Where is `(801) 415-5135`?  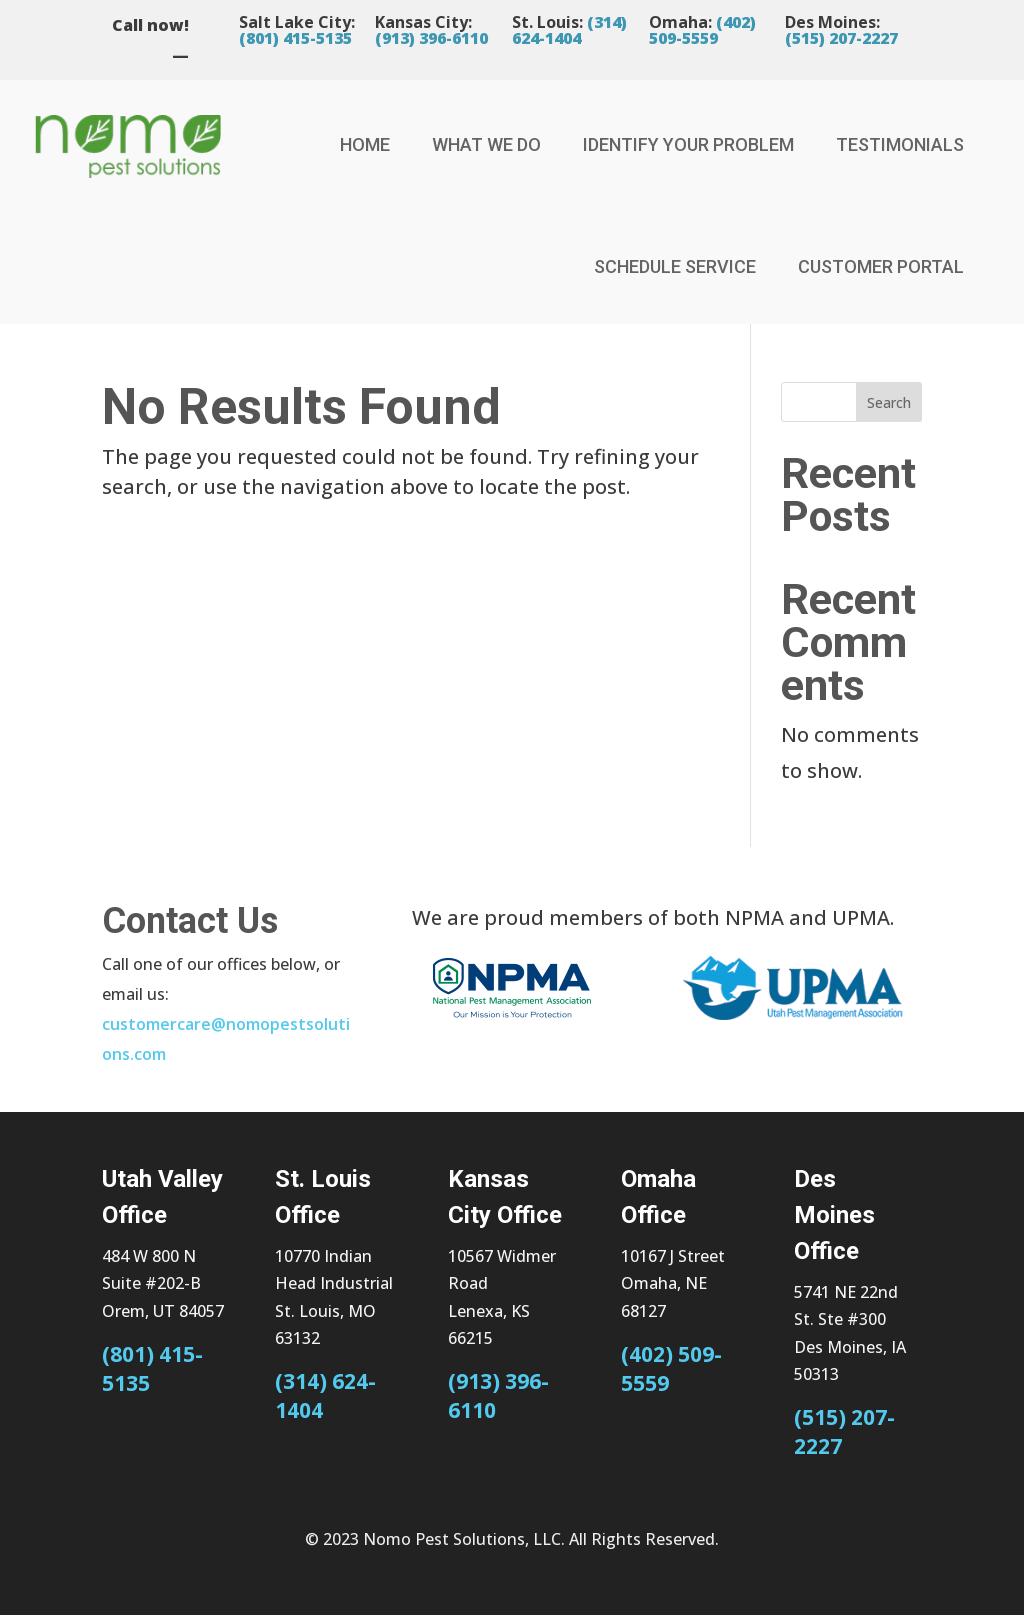 (801) 415-5135 is located at coordinates (295, 38).